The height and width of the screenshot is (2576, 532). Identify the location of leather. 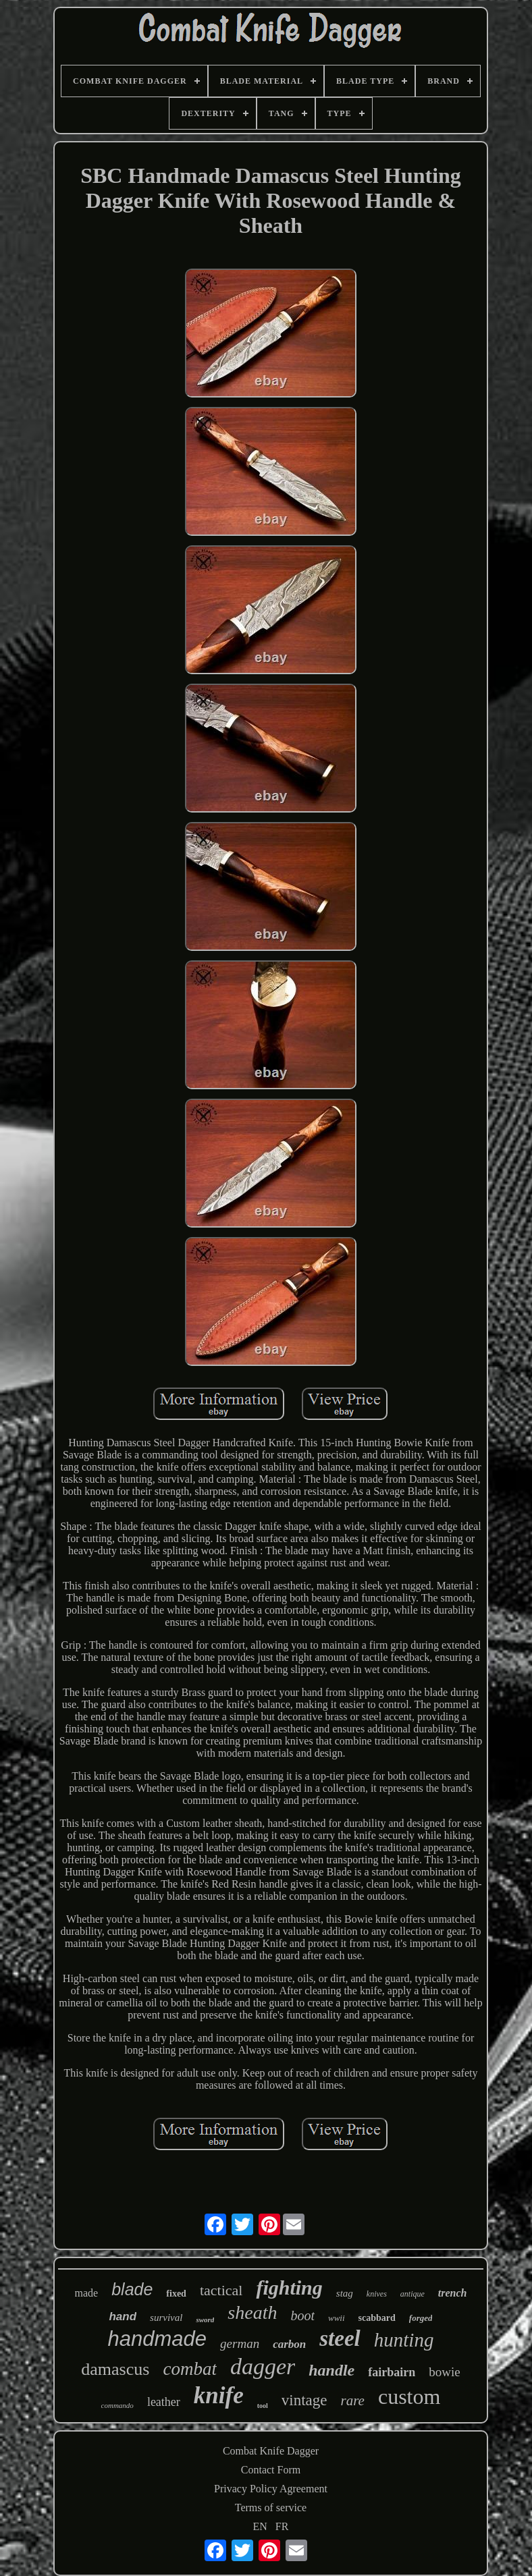
(163, 2402).